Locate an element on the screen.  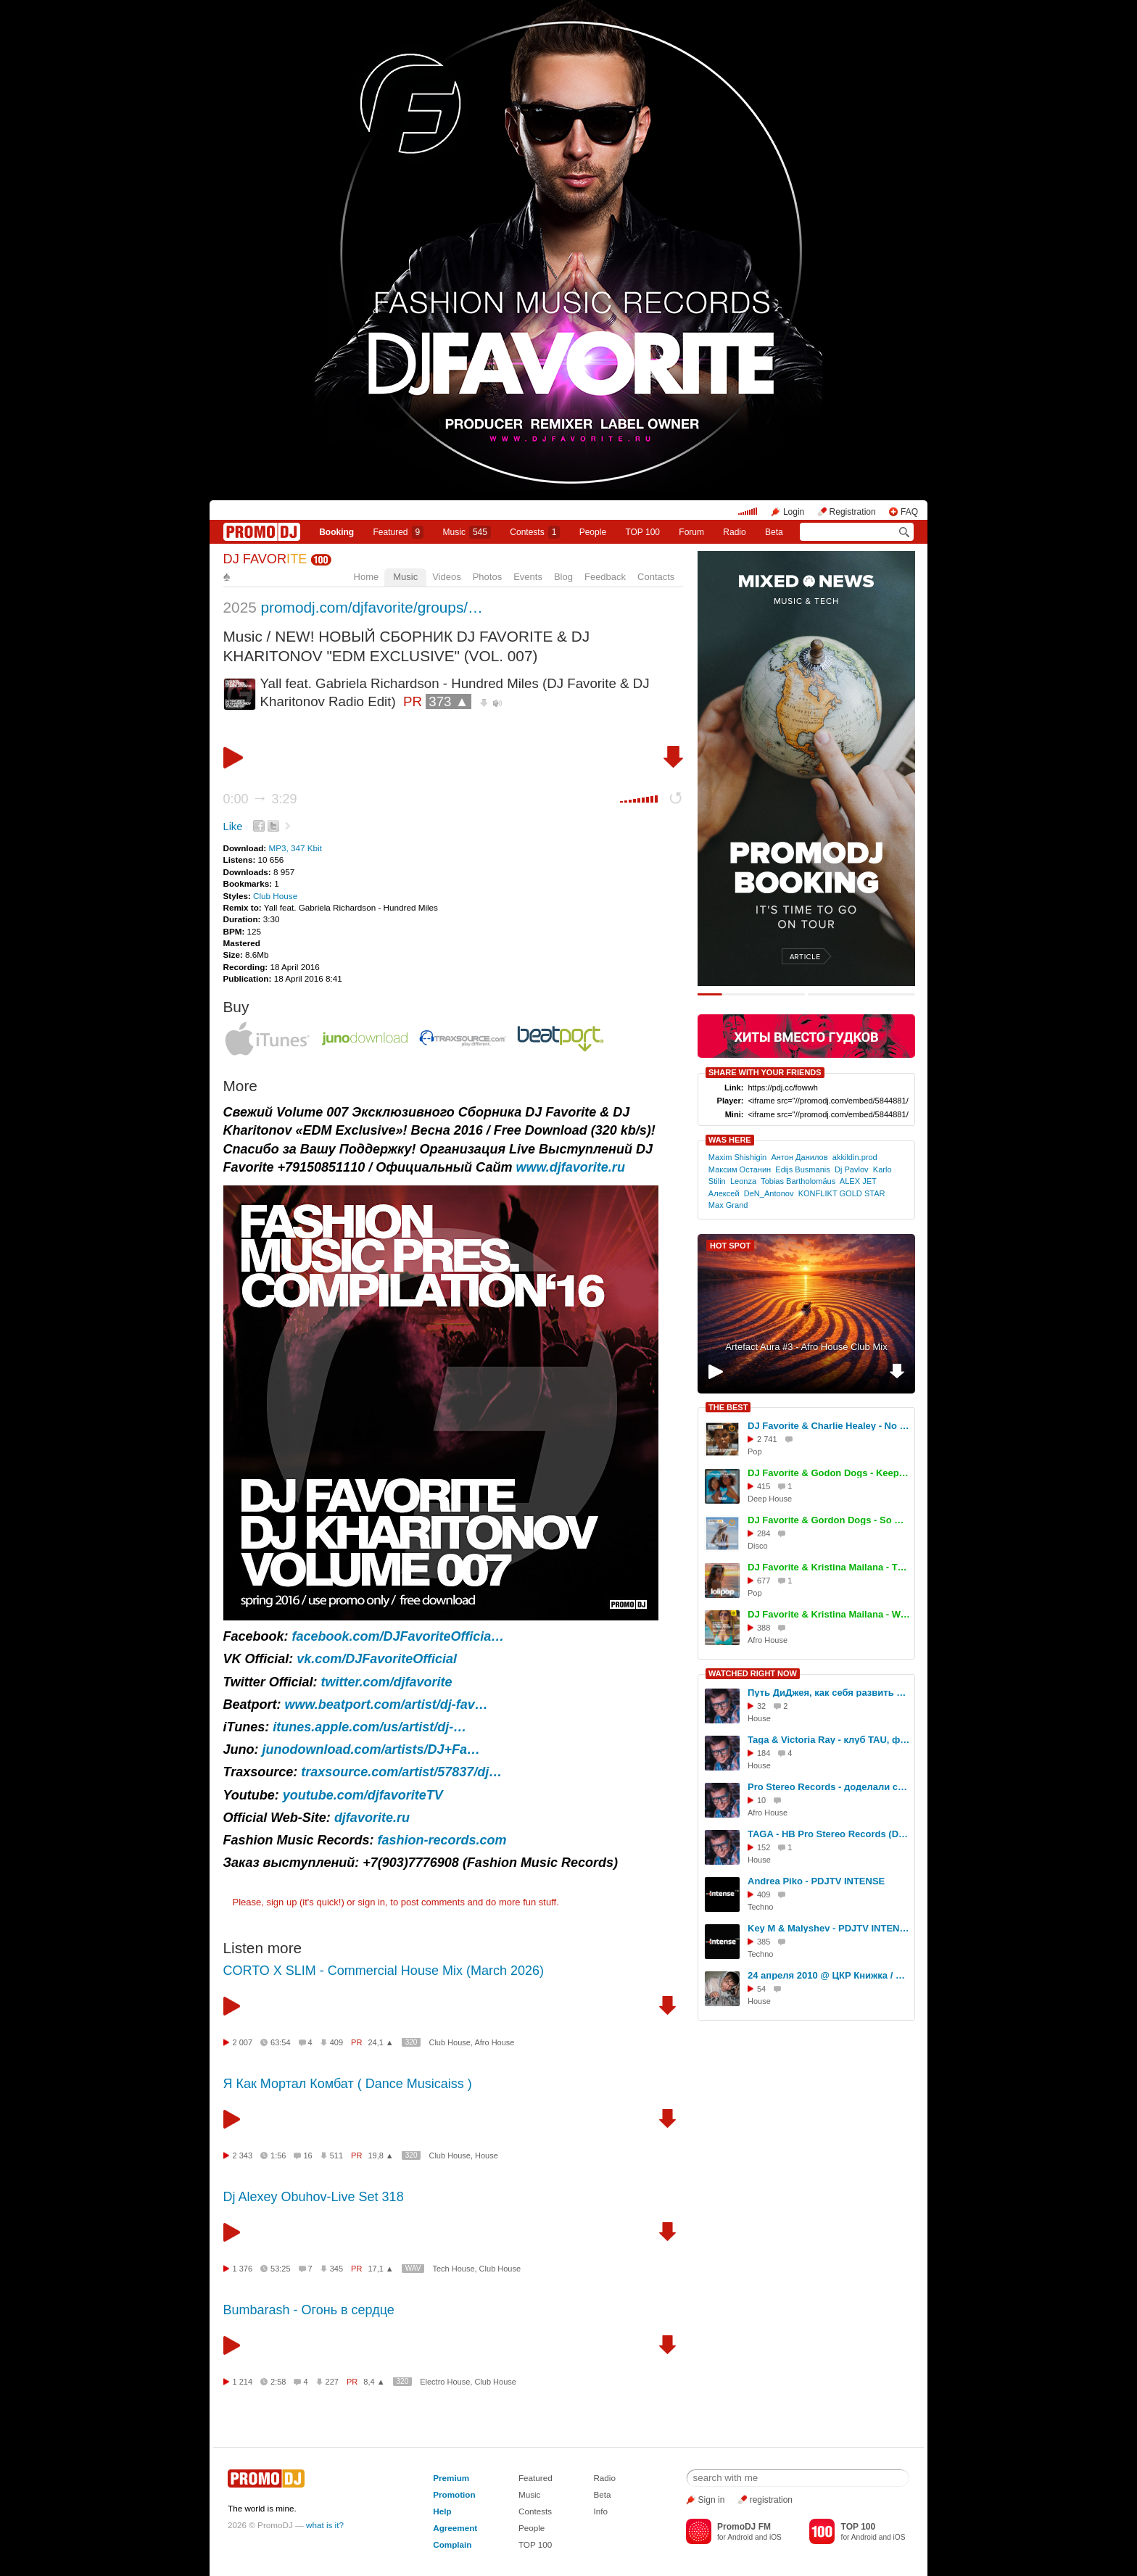
Антон Данилов is located at coordinates (799, 1157).